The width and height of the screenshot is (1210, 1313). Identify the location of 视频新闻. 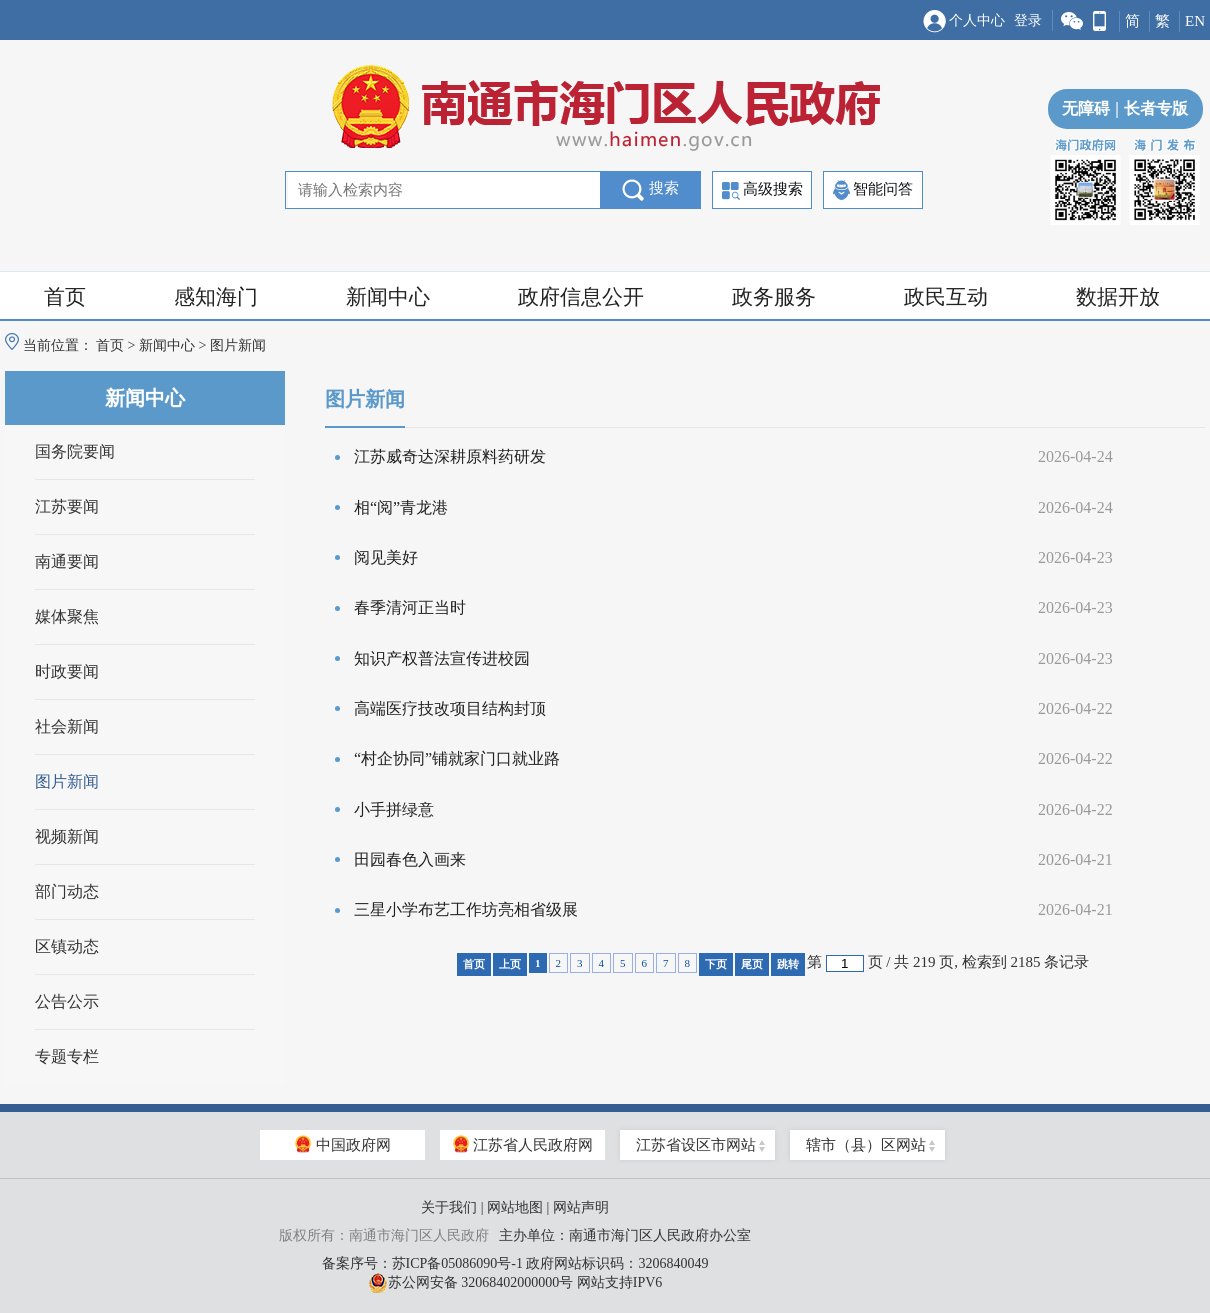
(67, 836).